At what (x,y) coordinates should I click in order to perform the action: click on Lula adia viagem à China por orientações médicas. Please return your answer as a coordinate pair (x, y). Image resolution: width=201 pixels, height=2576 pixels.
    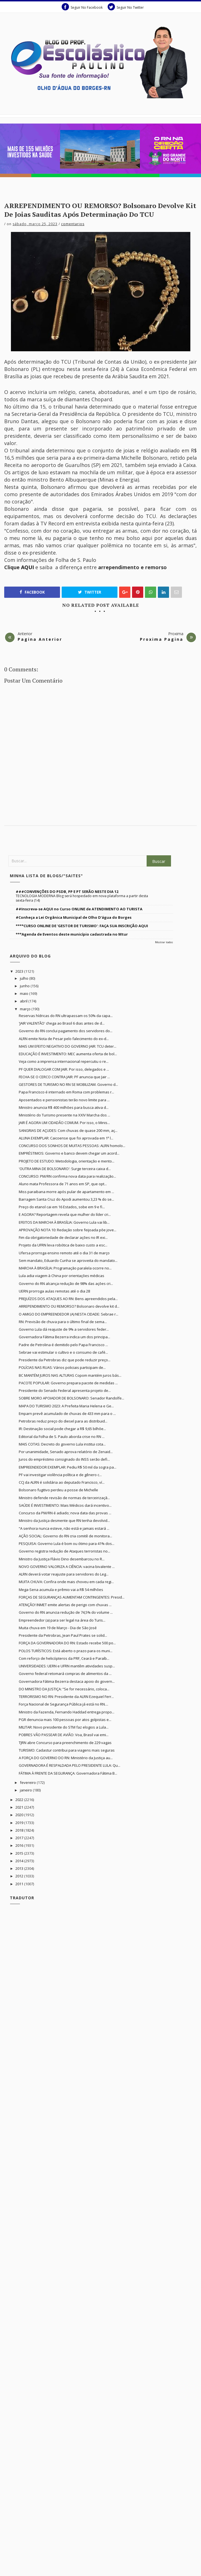
    Looking at the image, I should click on (61, 1275).